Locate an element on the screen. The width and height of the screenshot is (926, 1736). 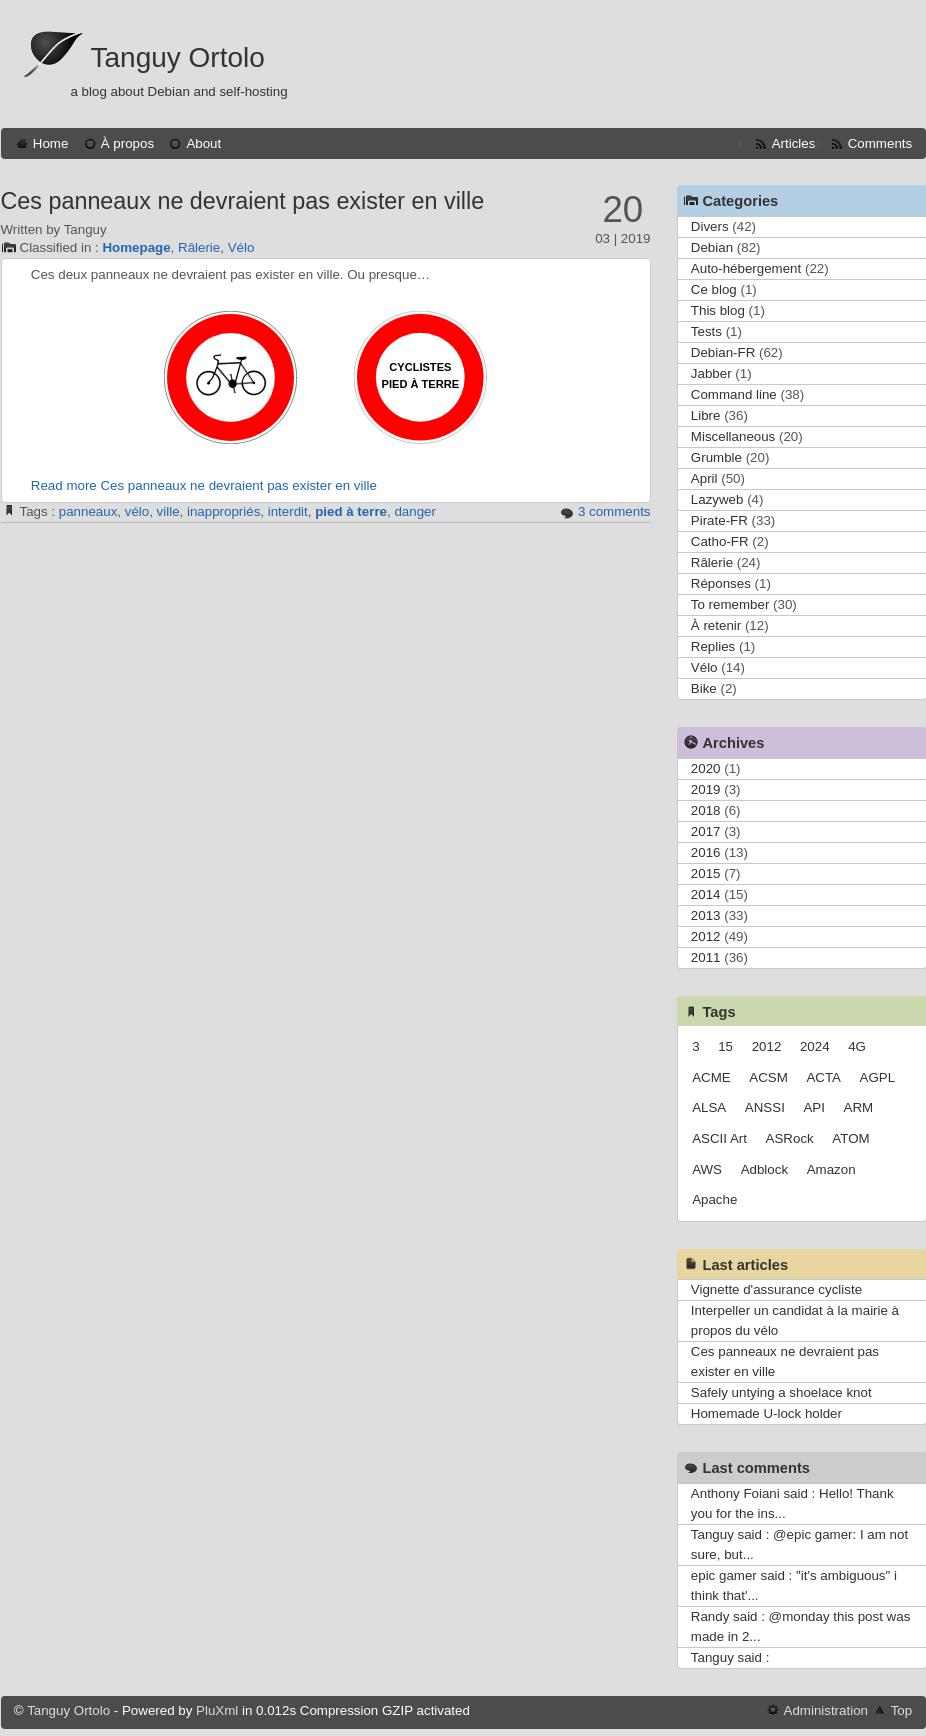
API is located at coordinates (813, 1107).